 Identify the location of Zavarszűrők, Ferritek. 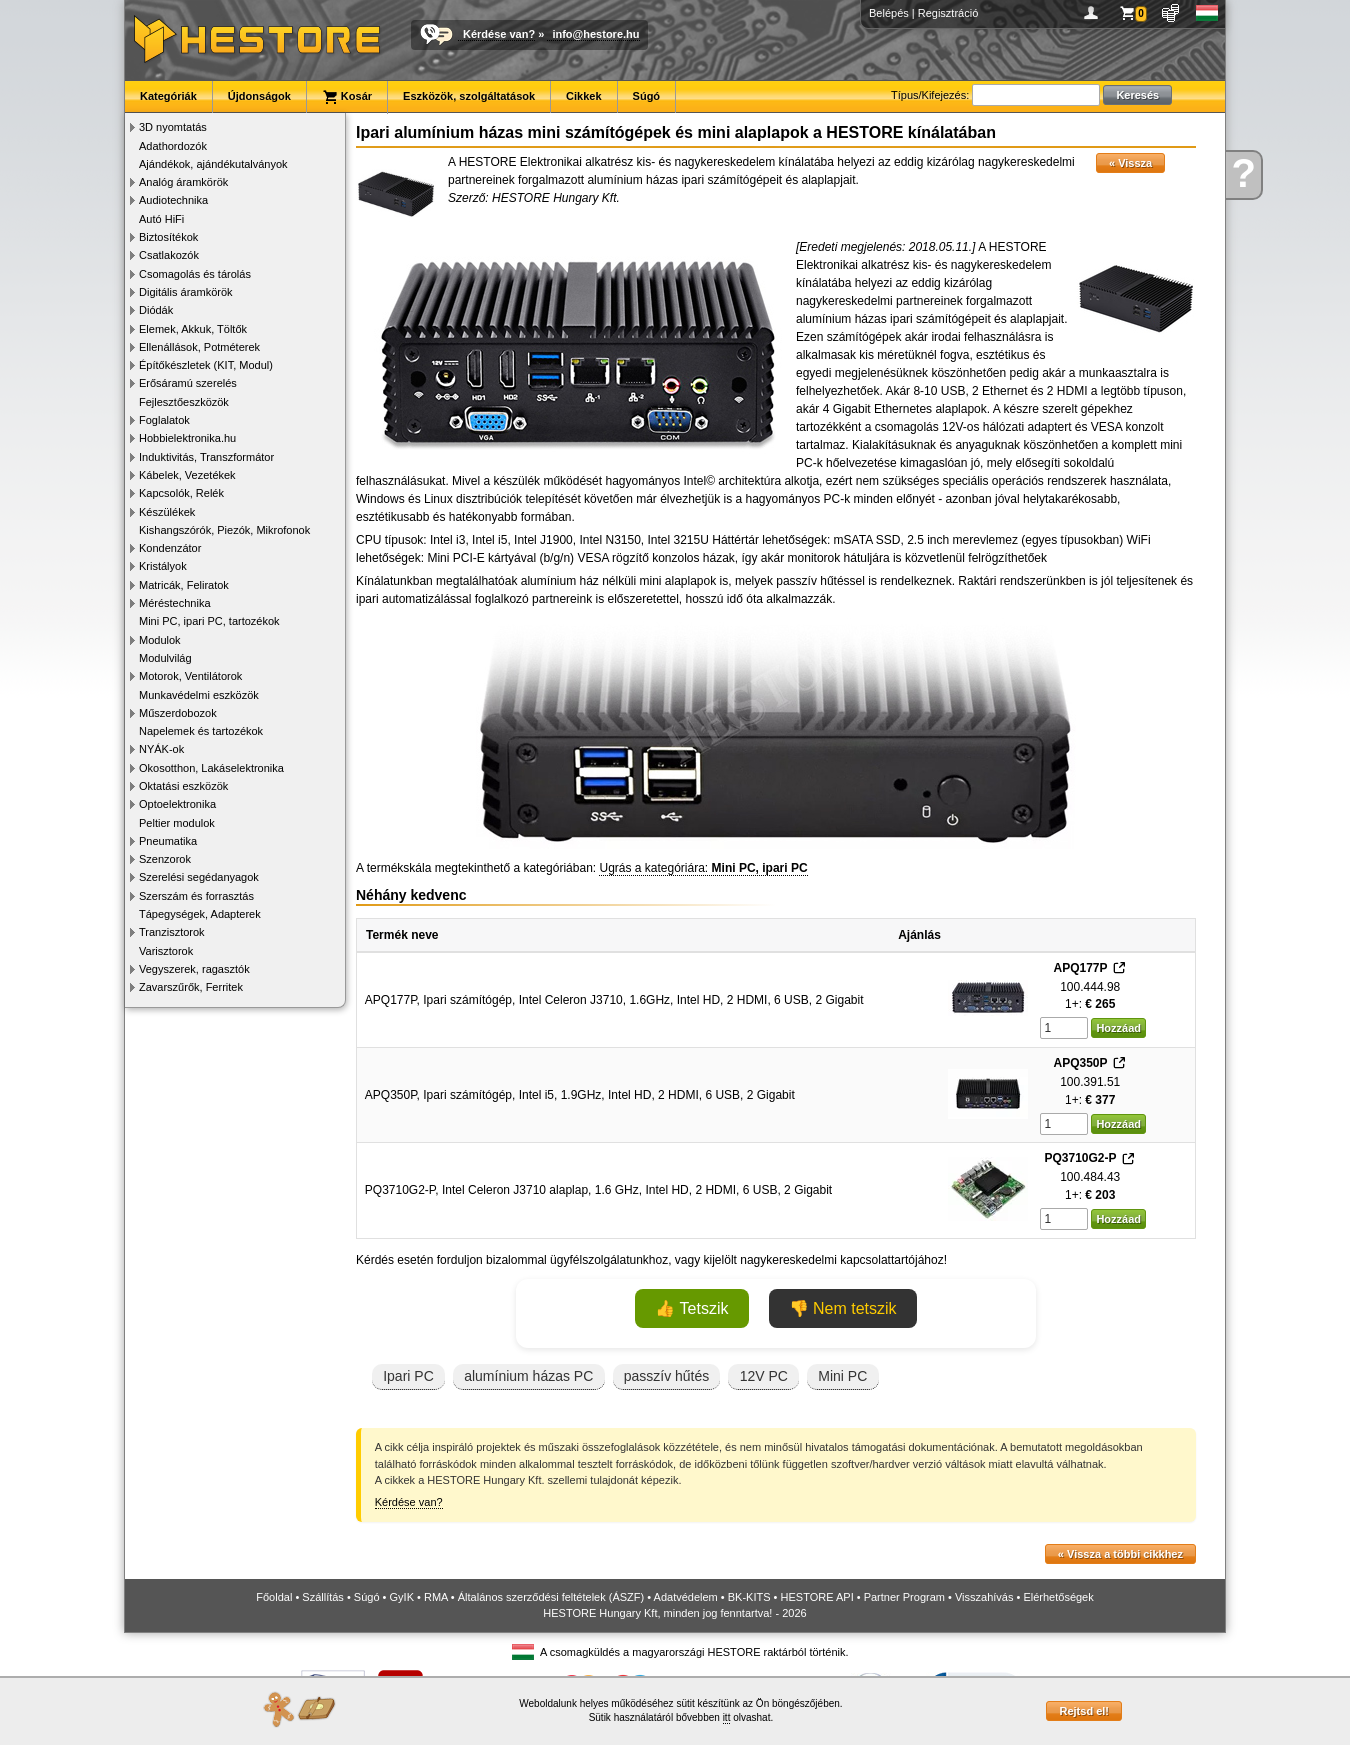
(191, 987).